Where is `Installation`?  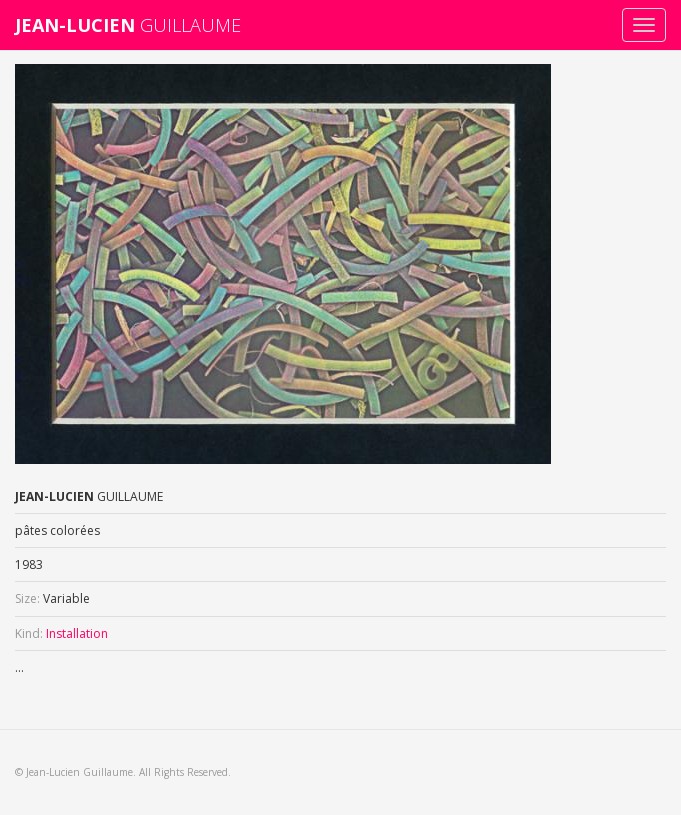
Installation is located at coordinates (77, 633).